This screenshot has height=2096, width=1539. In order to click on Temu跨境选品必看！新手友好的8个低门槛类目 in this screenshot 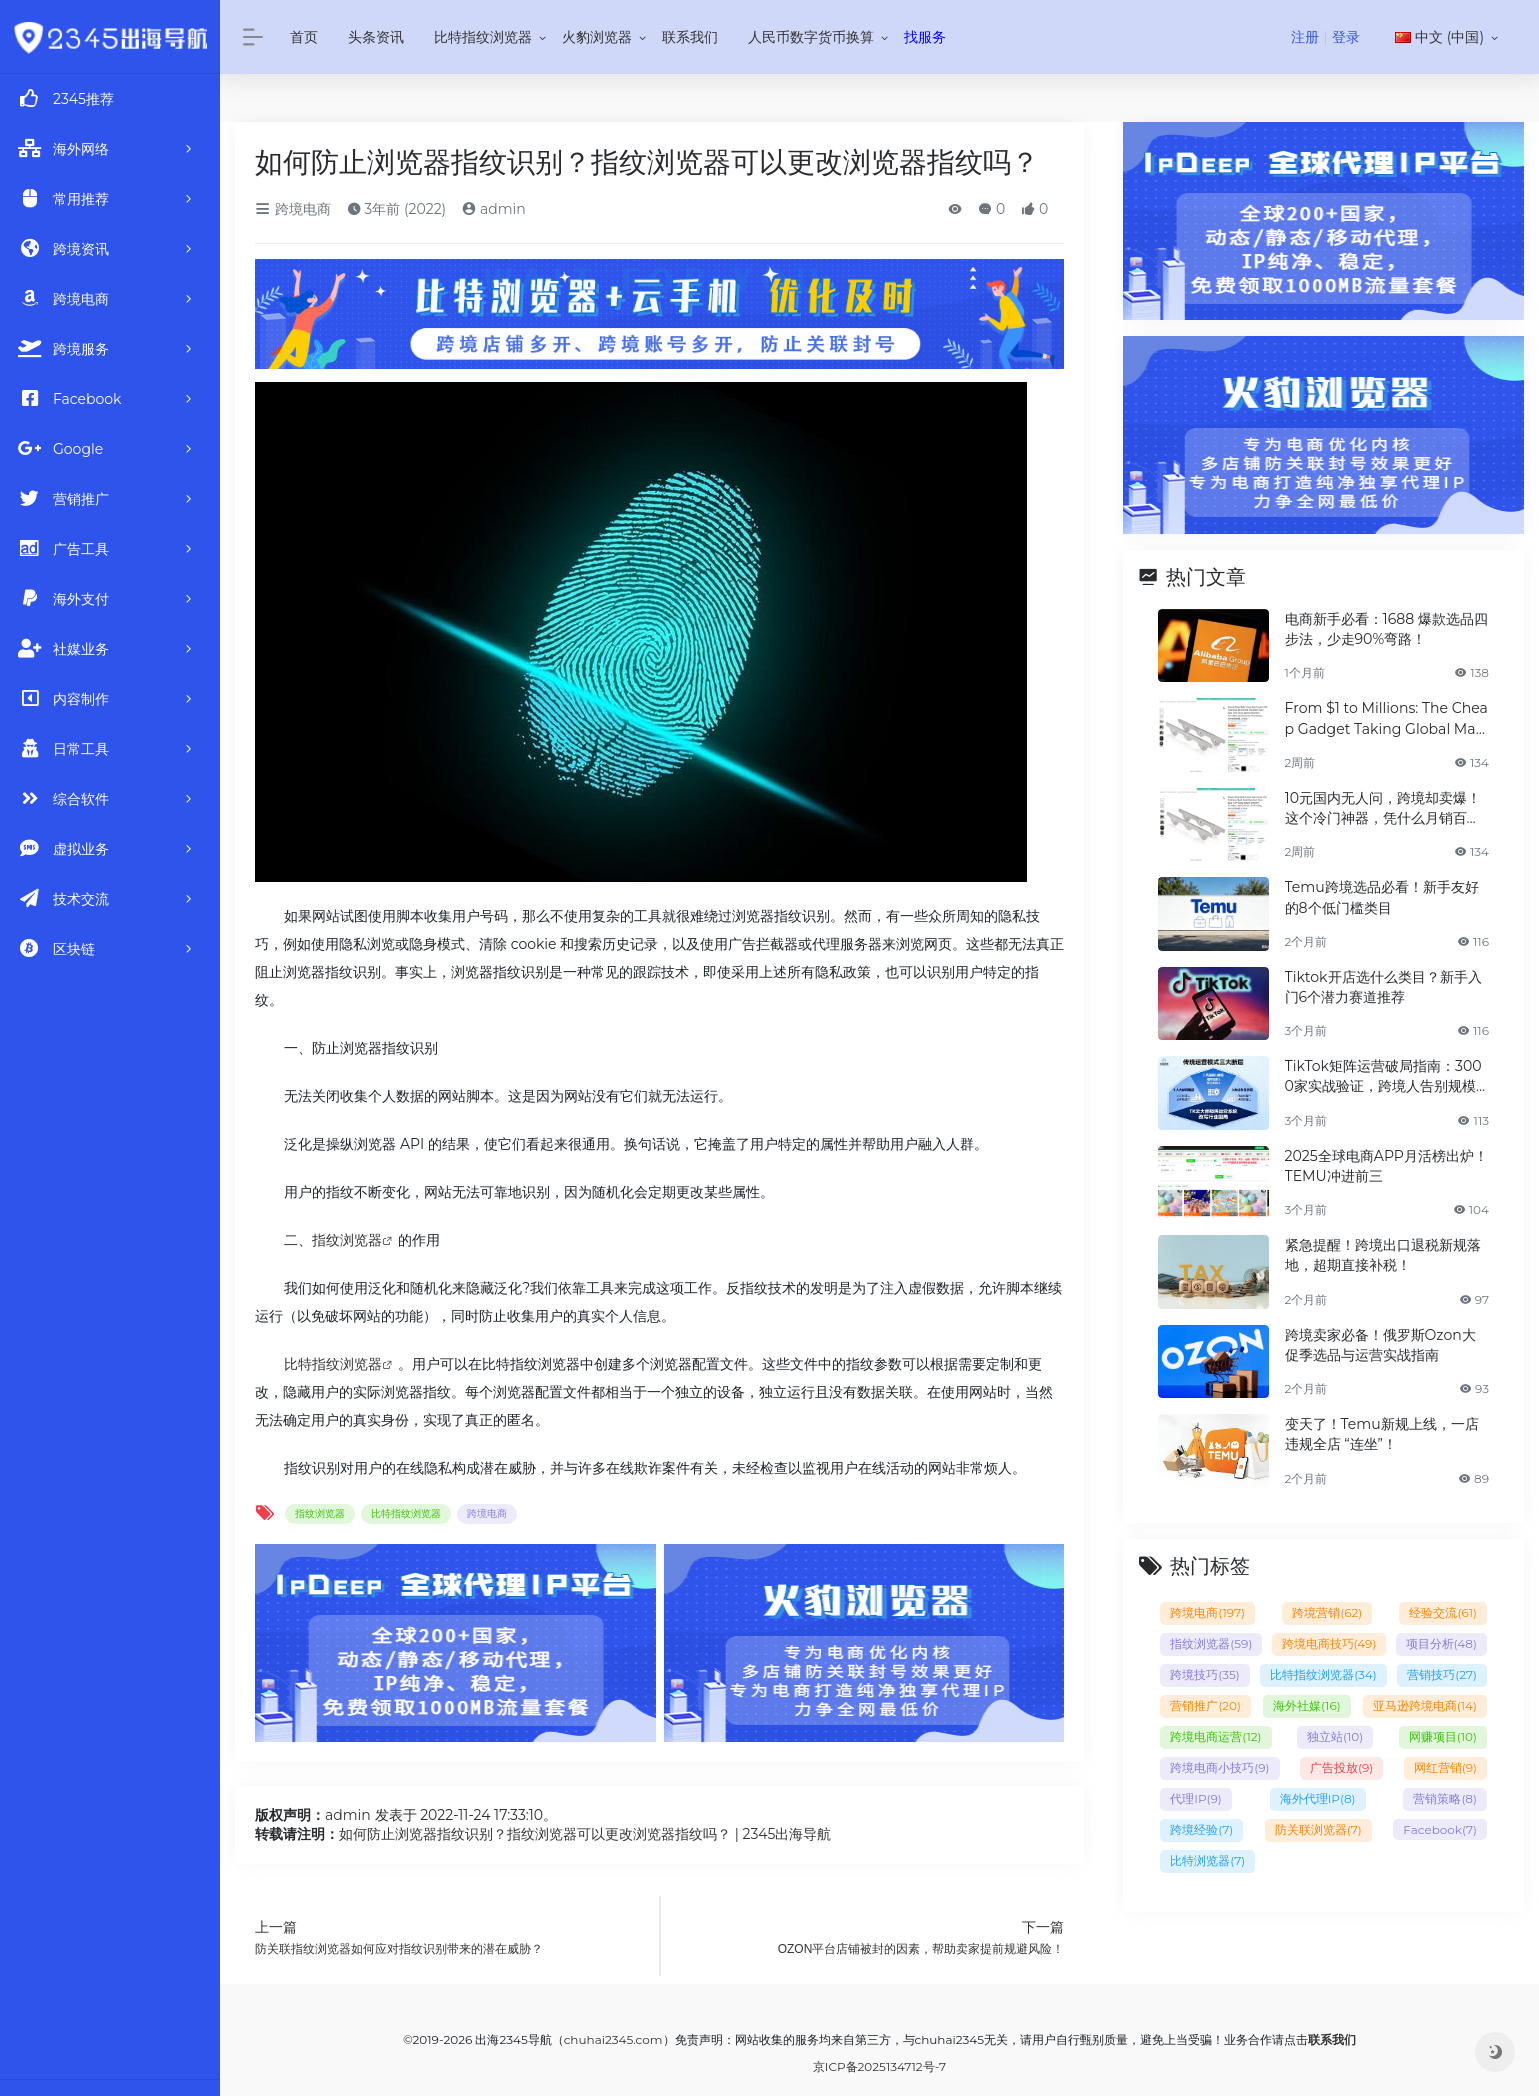, I will do `click(1382, 897)`.